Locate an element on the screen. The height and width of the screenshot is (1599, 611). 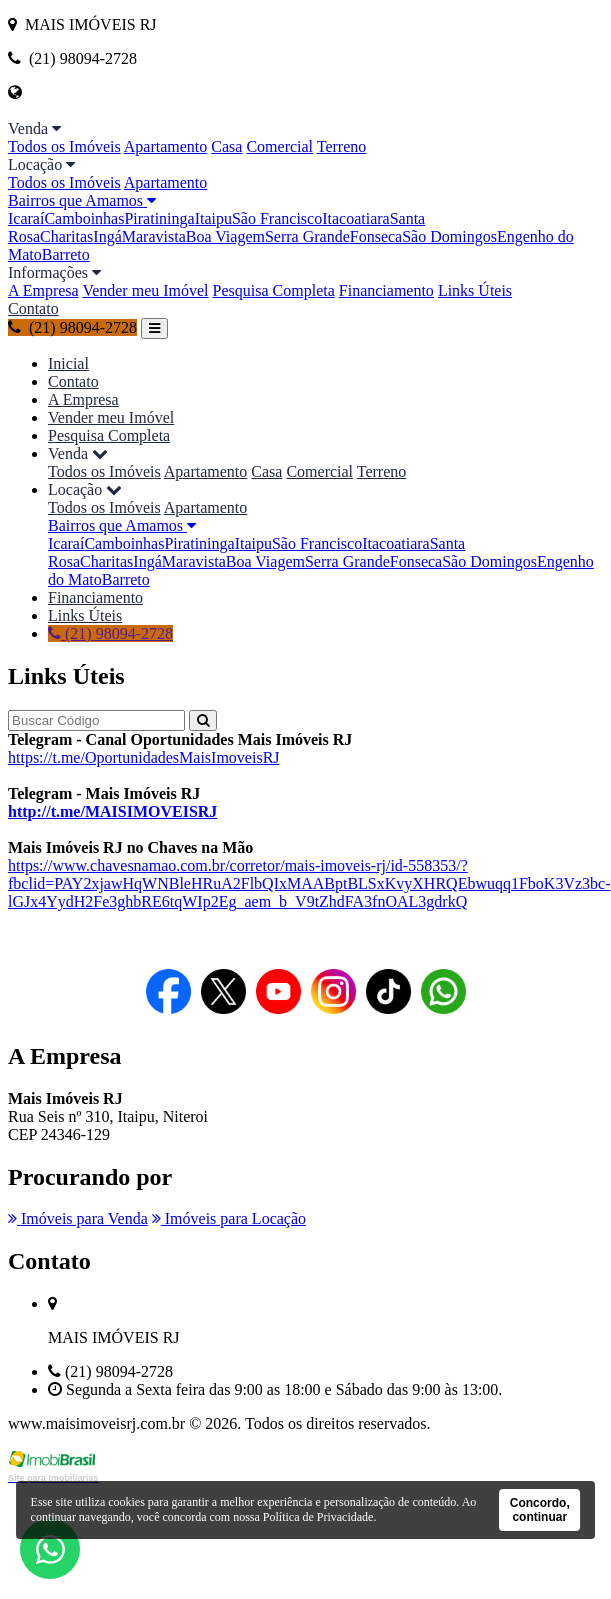
Maravista is located at coordinates (154, 236).